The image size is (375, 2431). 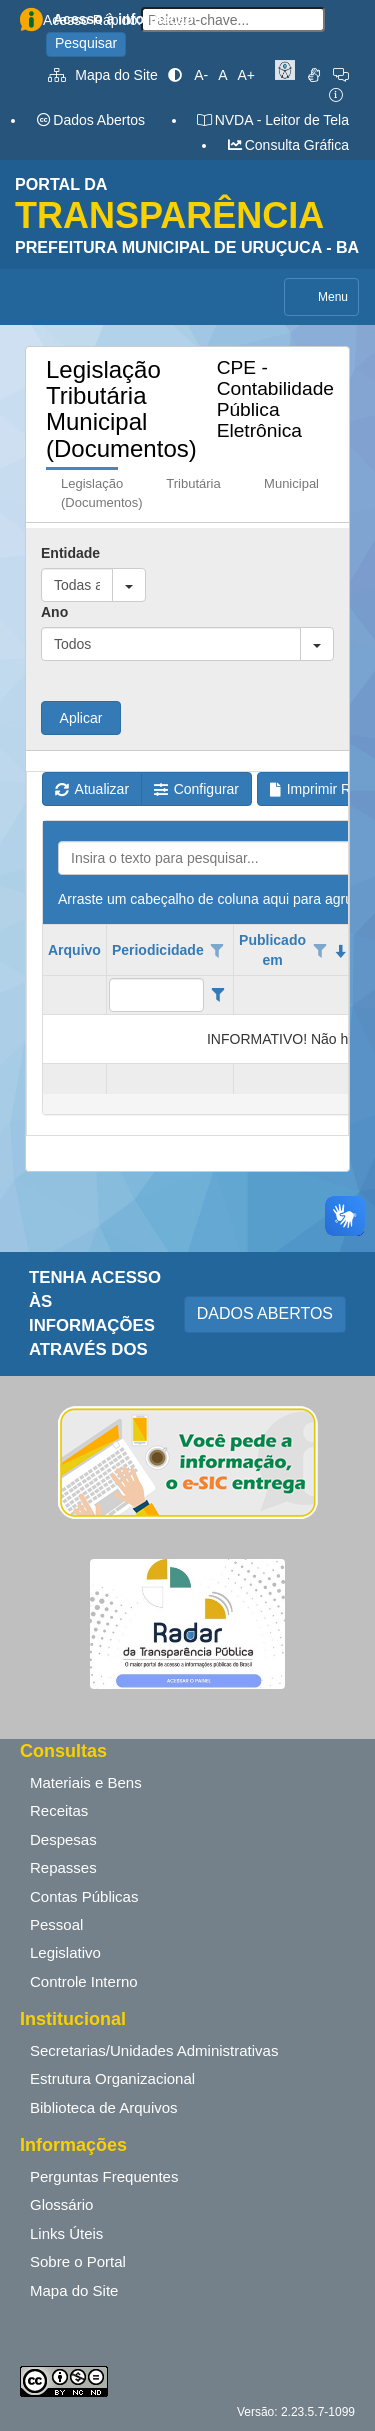 What do you see at coordinates (341, 951) in the screenshot?
I see `[classificados em ordem decrescente]` at bounding box center [341, 951].